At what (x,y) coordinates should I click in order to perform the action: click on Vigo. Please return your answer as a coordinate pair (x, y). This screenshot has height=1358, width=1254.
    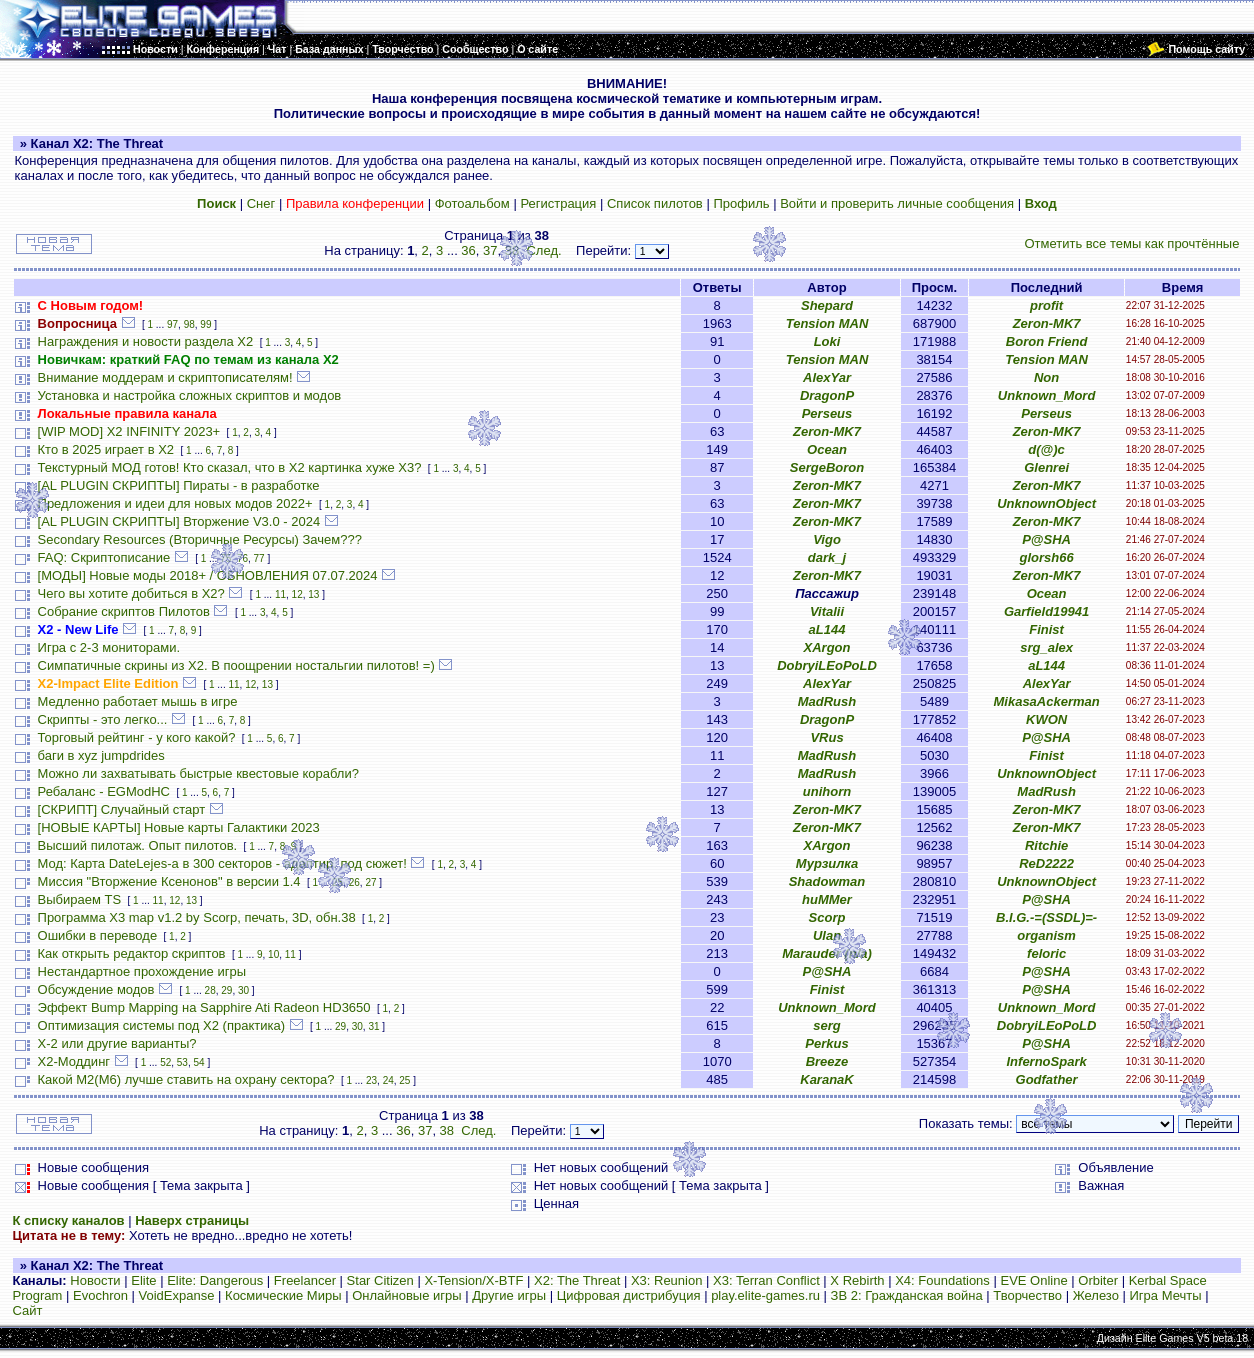
    Looking at the image, I should click on (827, 539).